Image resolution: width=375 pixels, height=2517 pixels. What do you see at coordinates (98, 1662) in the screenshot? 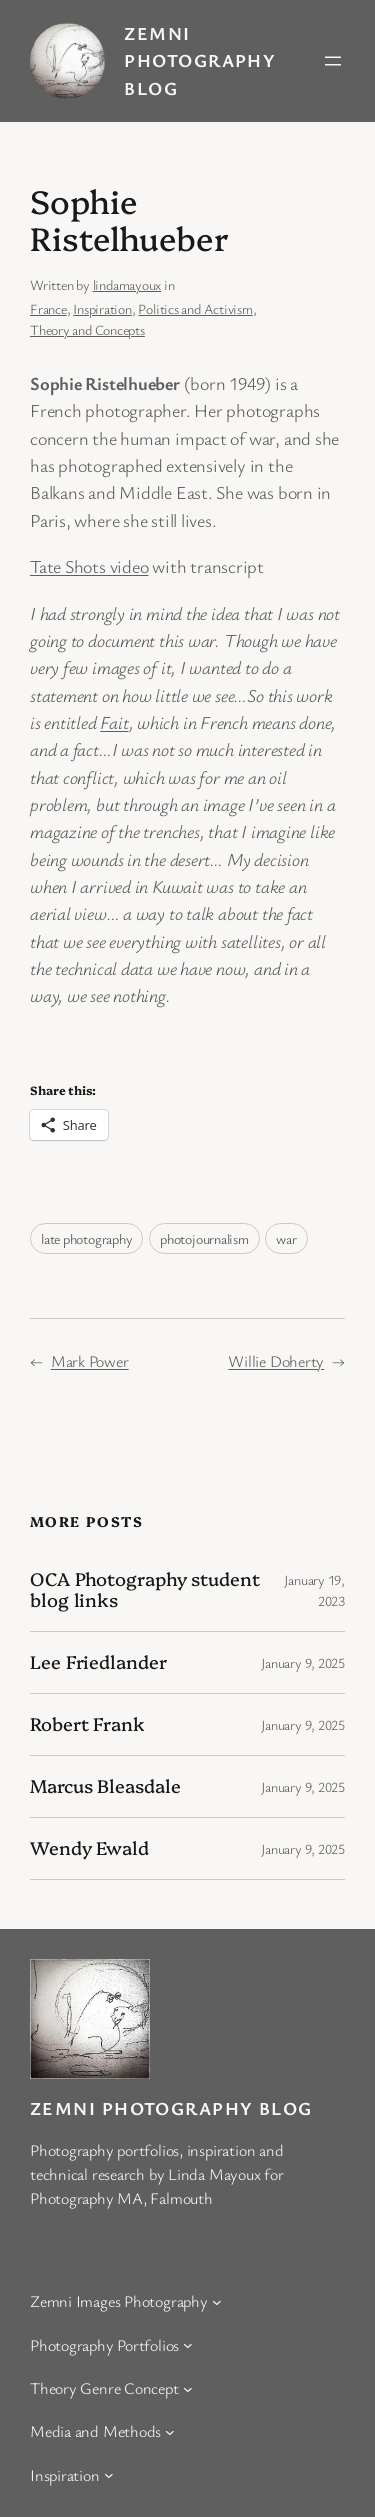
I see `Lee Friedlander` at bounding box center [98, 1662].